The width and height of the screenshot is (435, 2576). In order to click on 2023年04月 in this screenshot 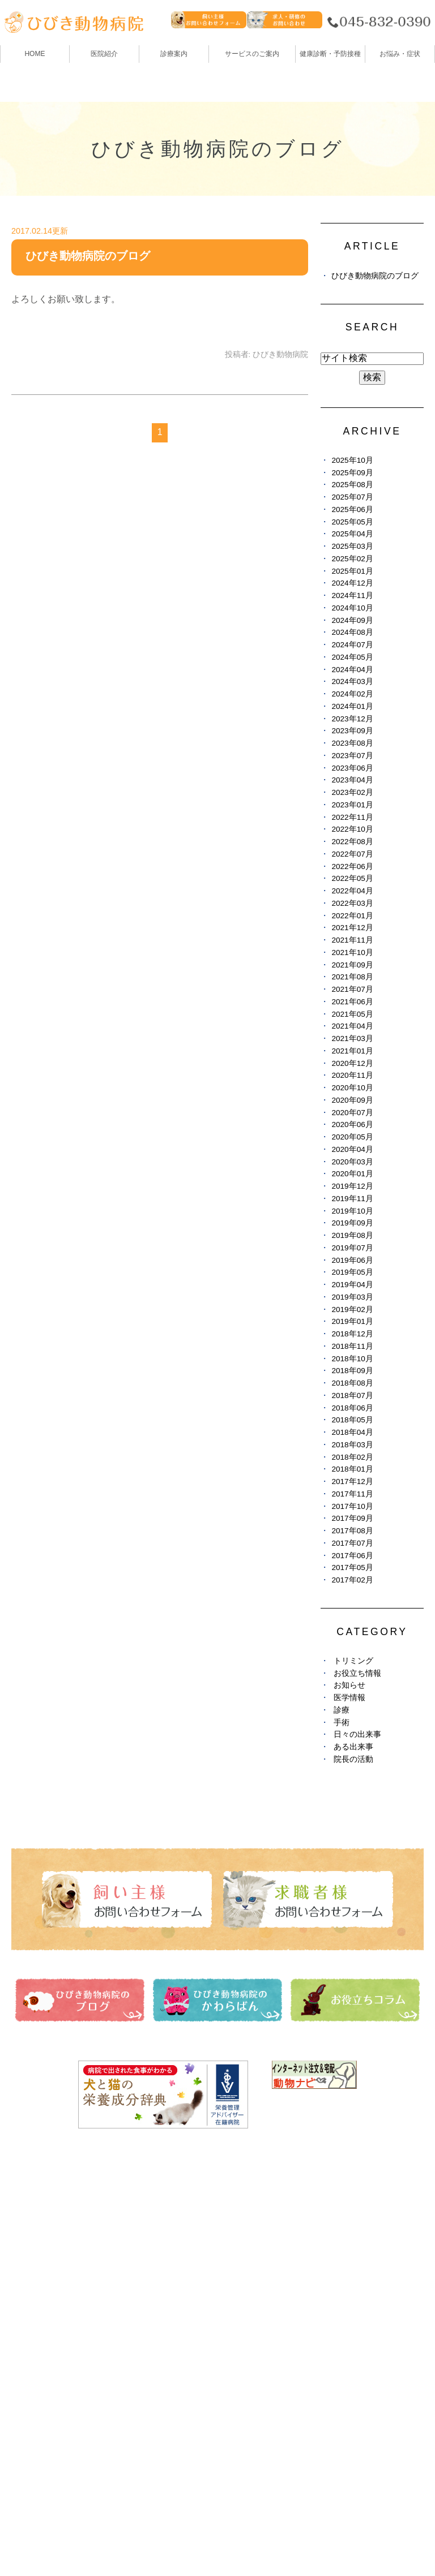, I will do `click(352, 780)`.